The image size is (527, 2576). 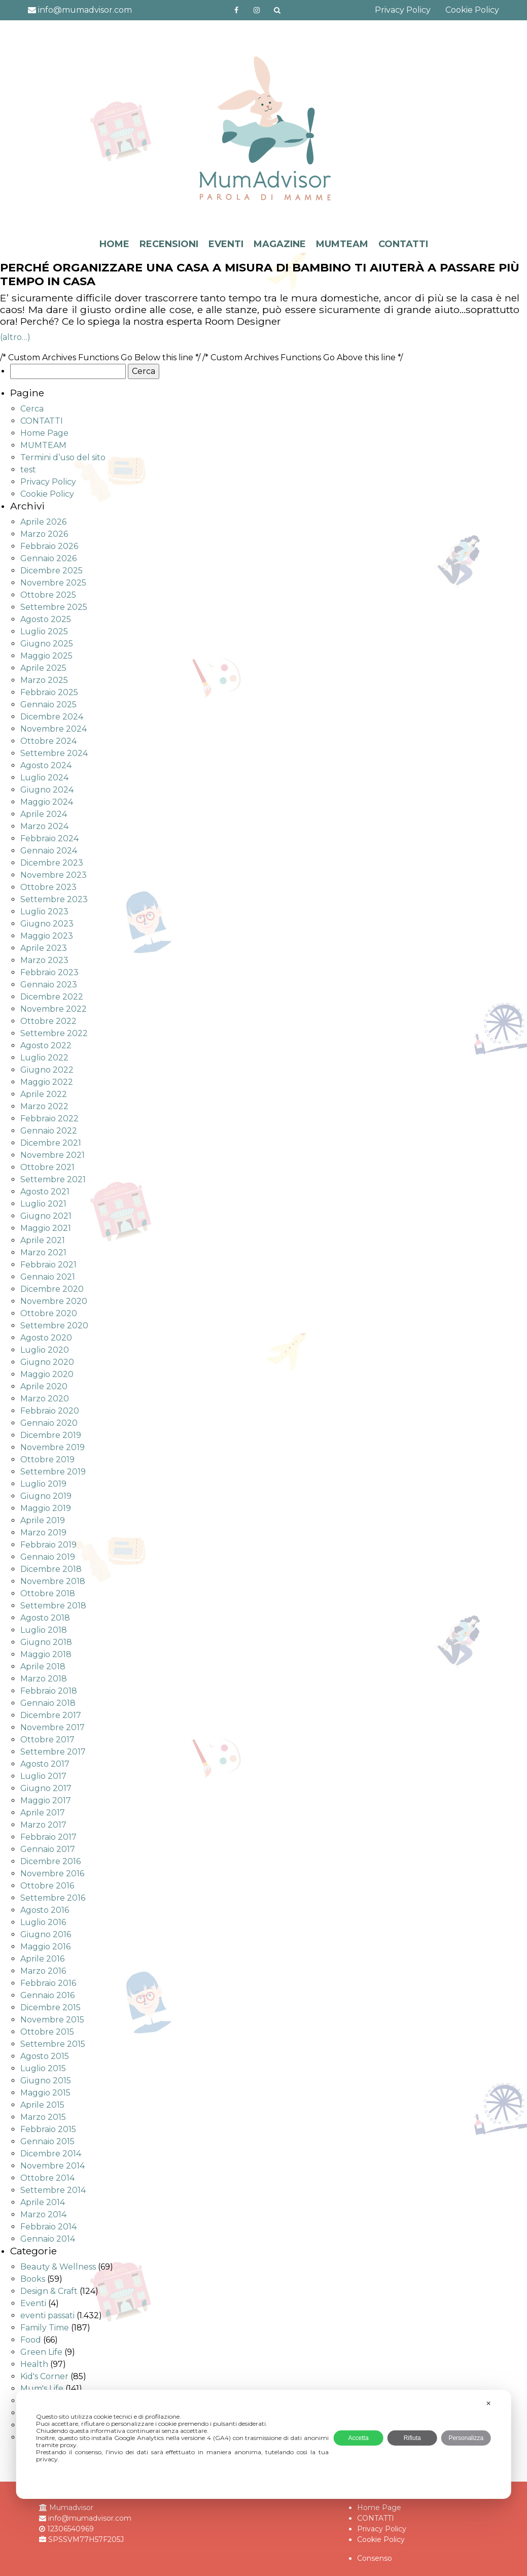 I want to click on Aprile 2018, so click(x=42, y=1666).